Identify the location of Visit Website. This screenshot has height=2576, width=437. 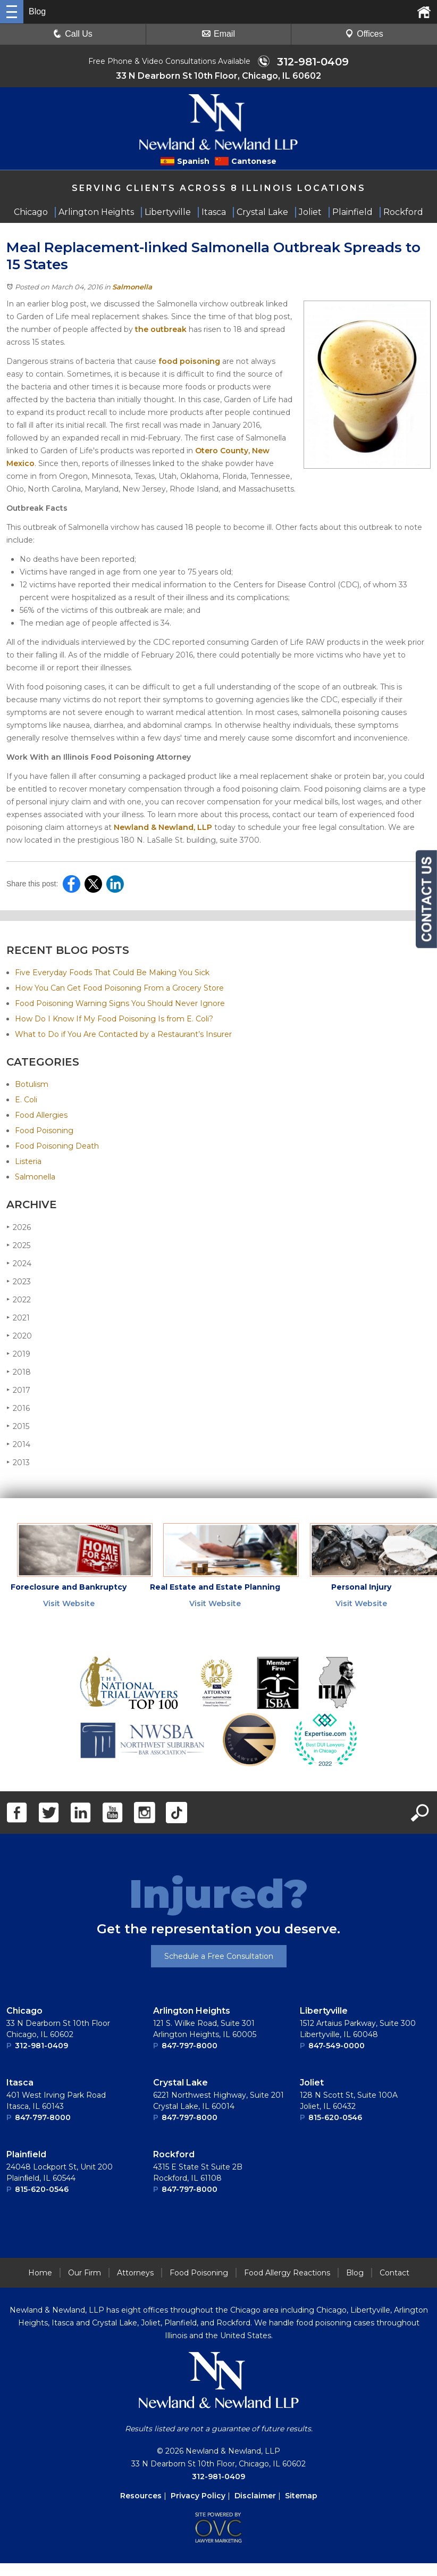
(69, 1606).